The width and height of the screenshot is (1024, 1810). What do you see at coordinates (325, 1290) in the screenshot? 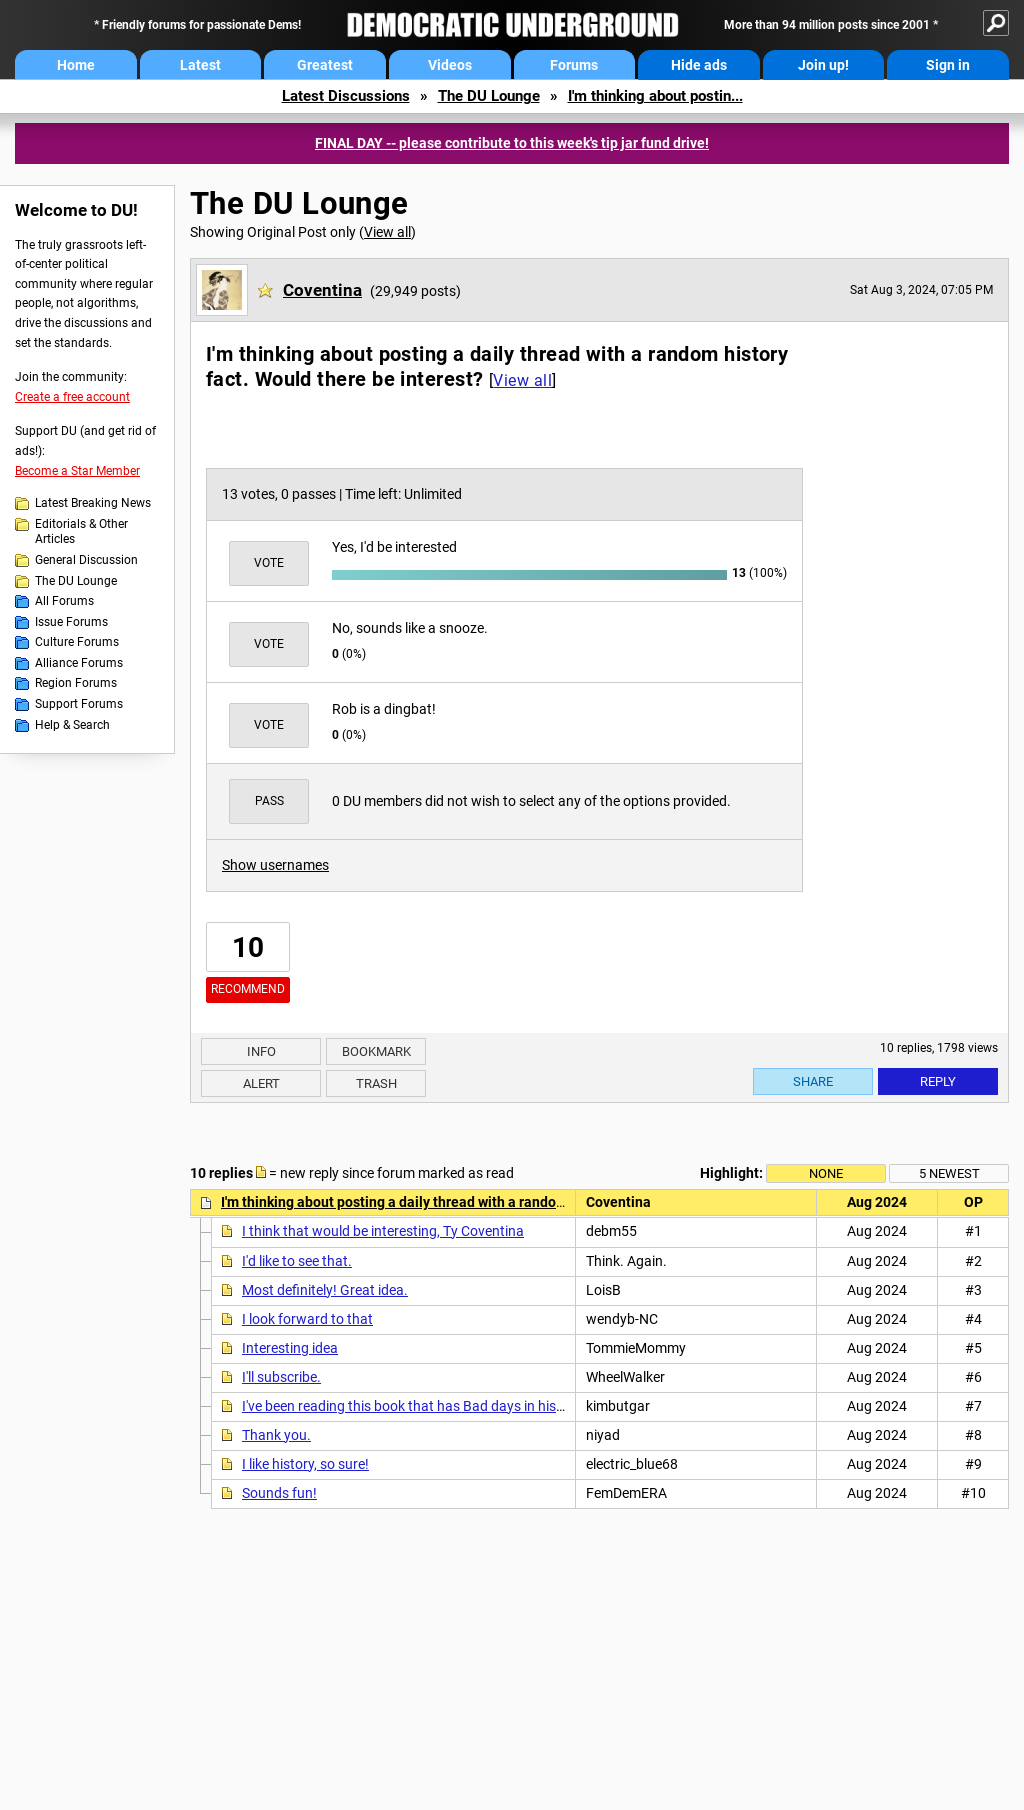
I see `Most definitely! Great idea.` at bounding box center [325, 1290].